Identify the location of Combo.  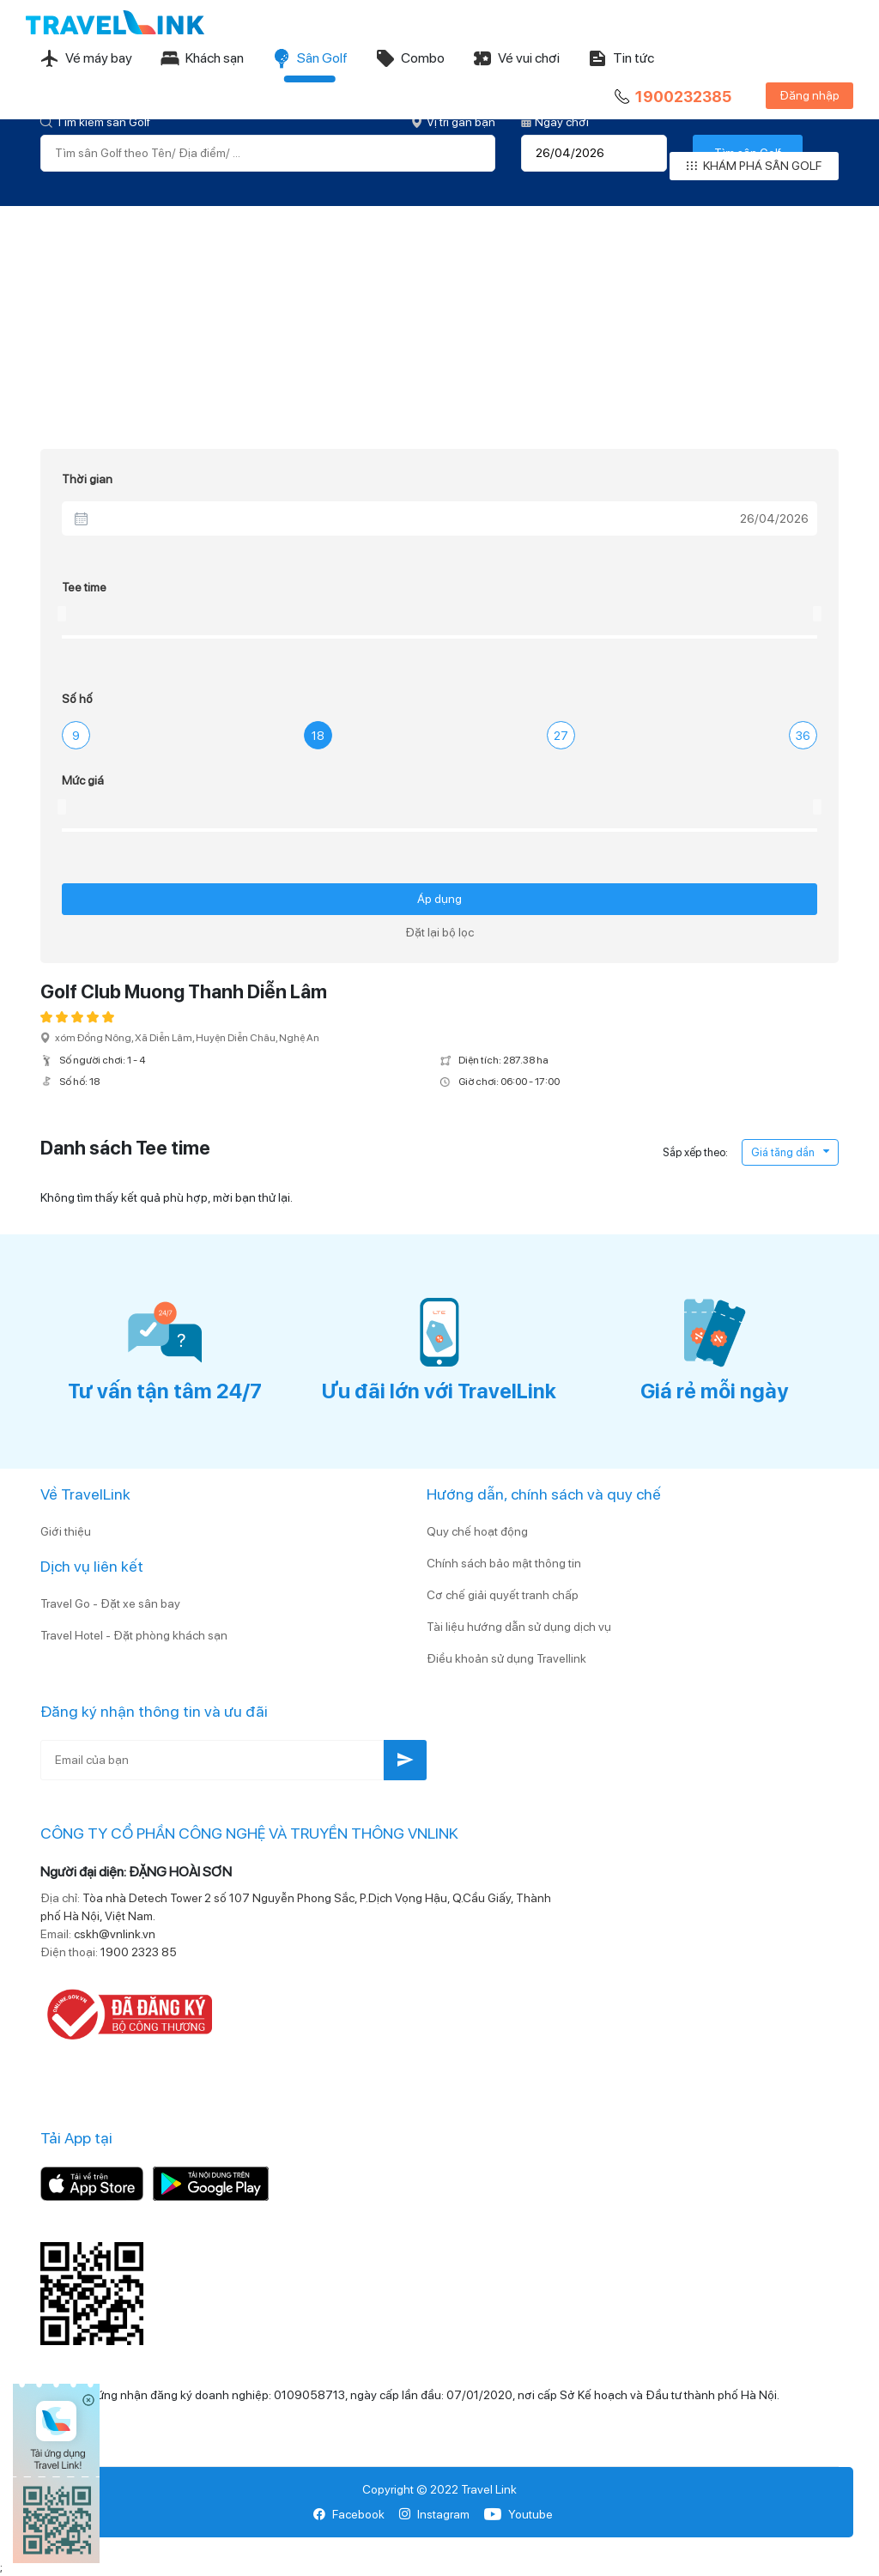
(410, 58).